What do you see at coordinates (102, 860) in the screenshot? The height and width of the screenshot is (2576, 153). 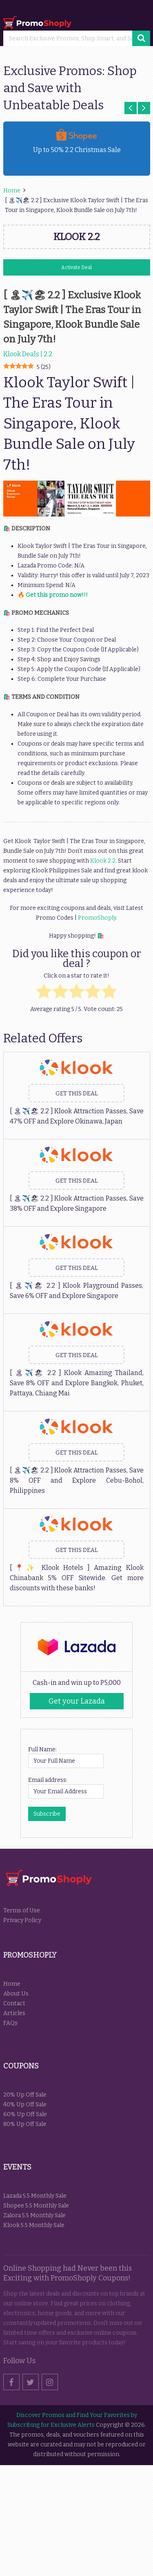 I see `Klook 2.2` at bounding box center [102, 860].